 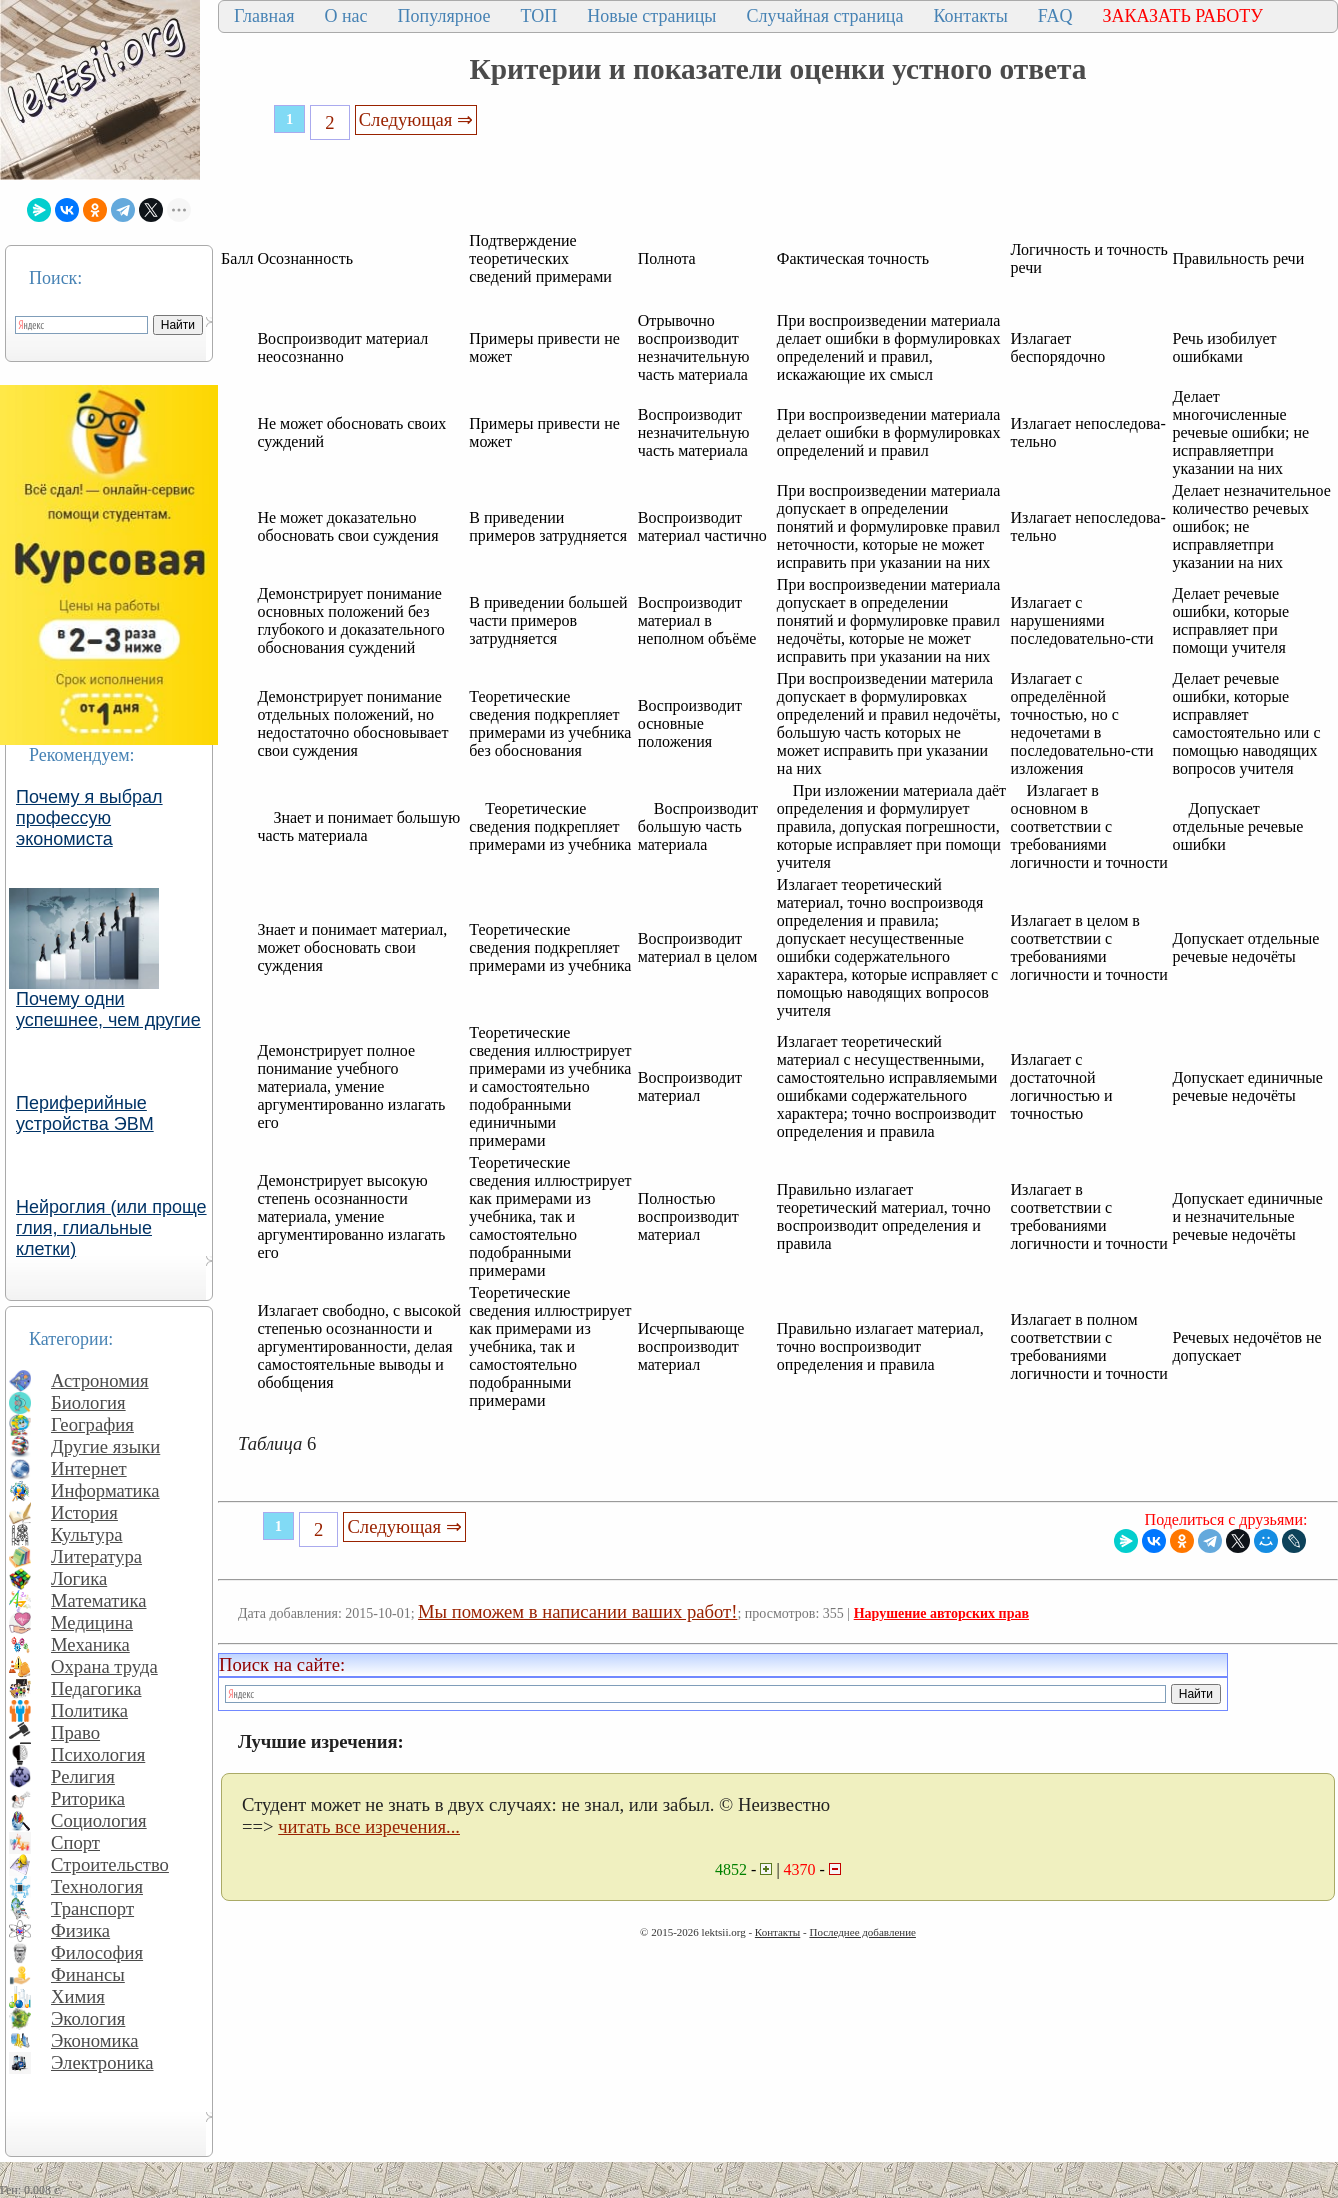 I want to click on История, so click(x=84, y=1512).